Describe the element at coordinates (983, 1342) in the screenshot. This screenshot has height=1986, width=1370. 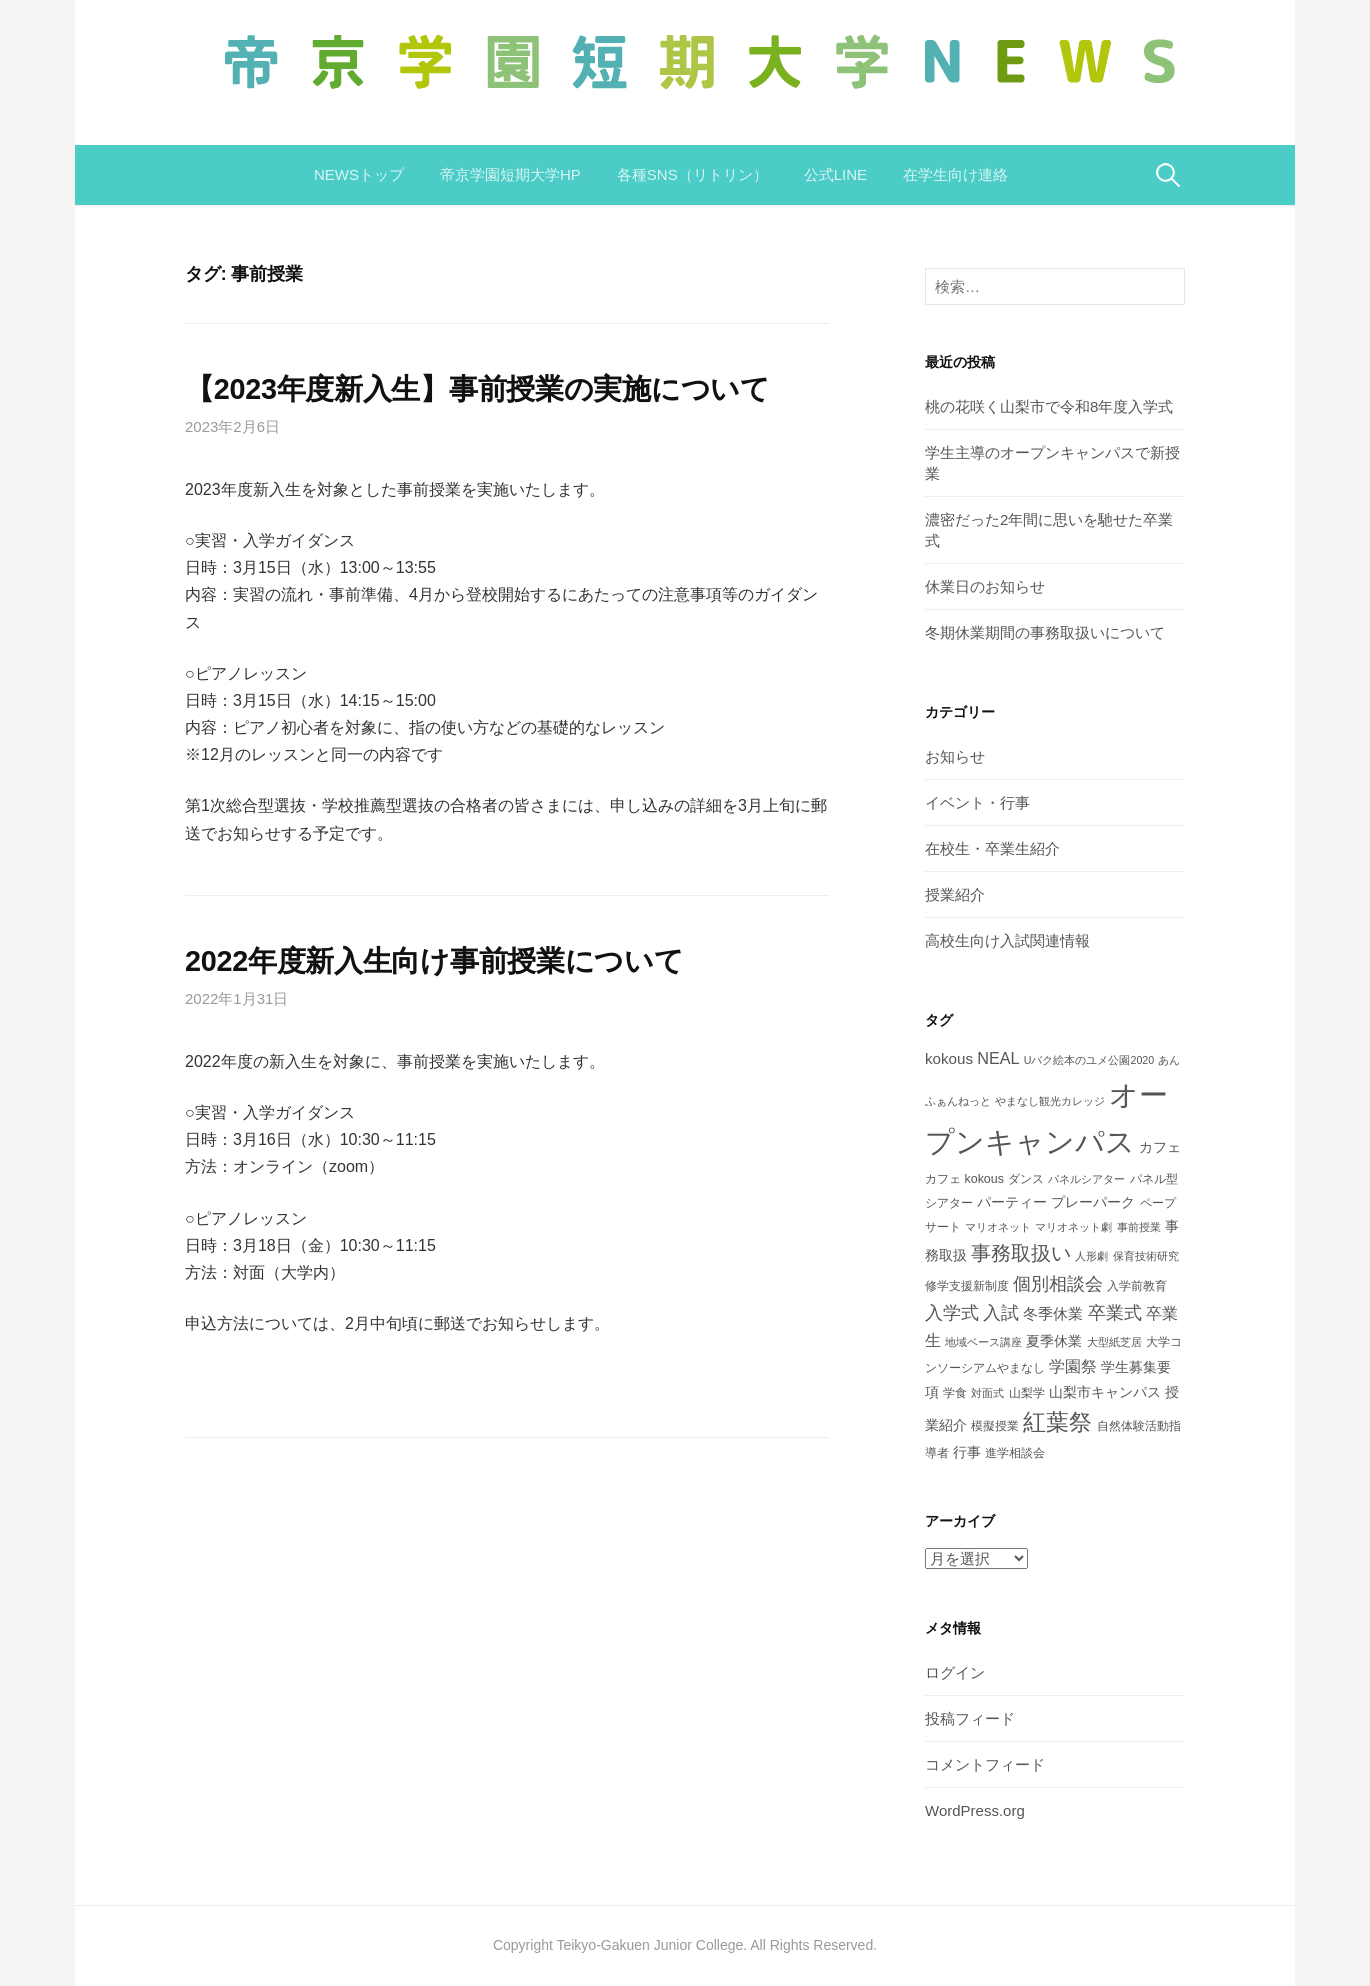
I see `地域ベース講座 [地域ベース講座 (2個の項目)]` at that location.